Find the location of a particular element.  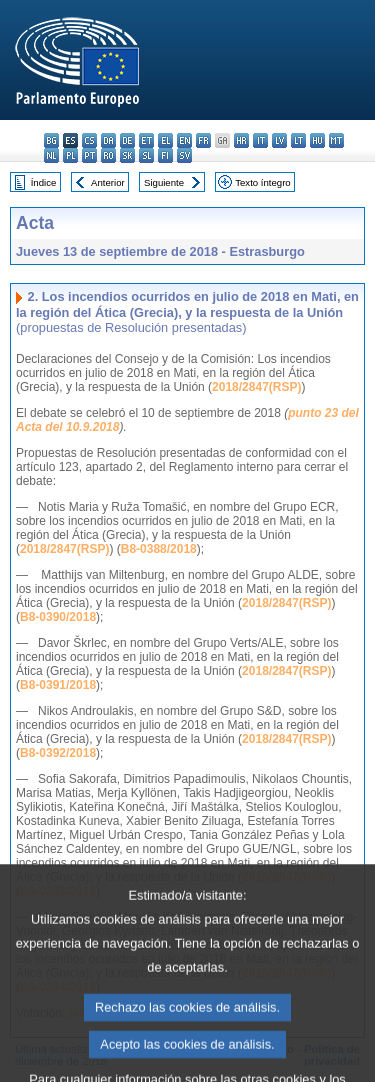

Anterior is located at coordinates (108, 182).